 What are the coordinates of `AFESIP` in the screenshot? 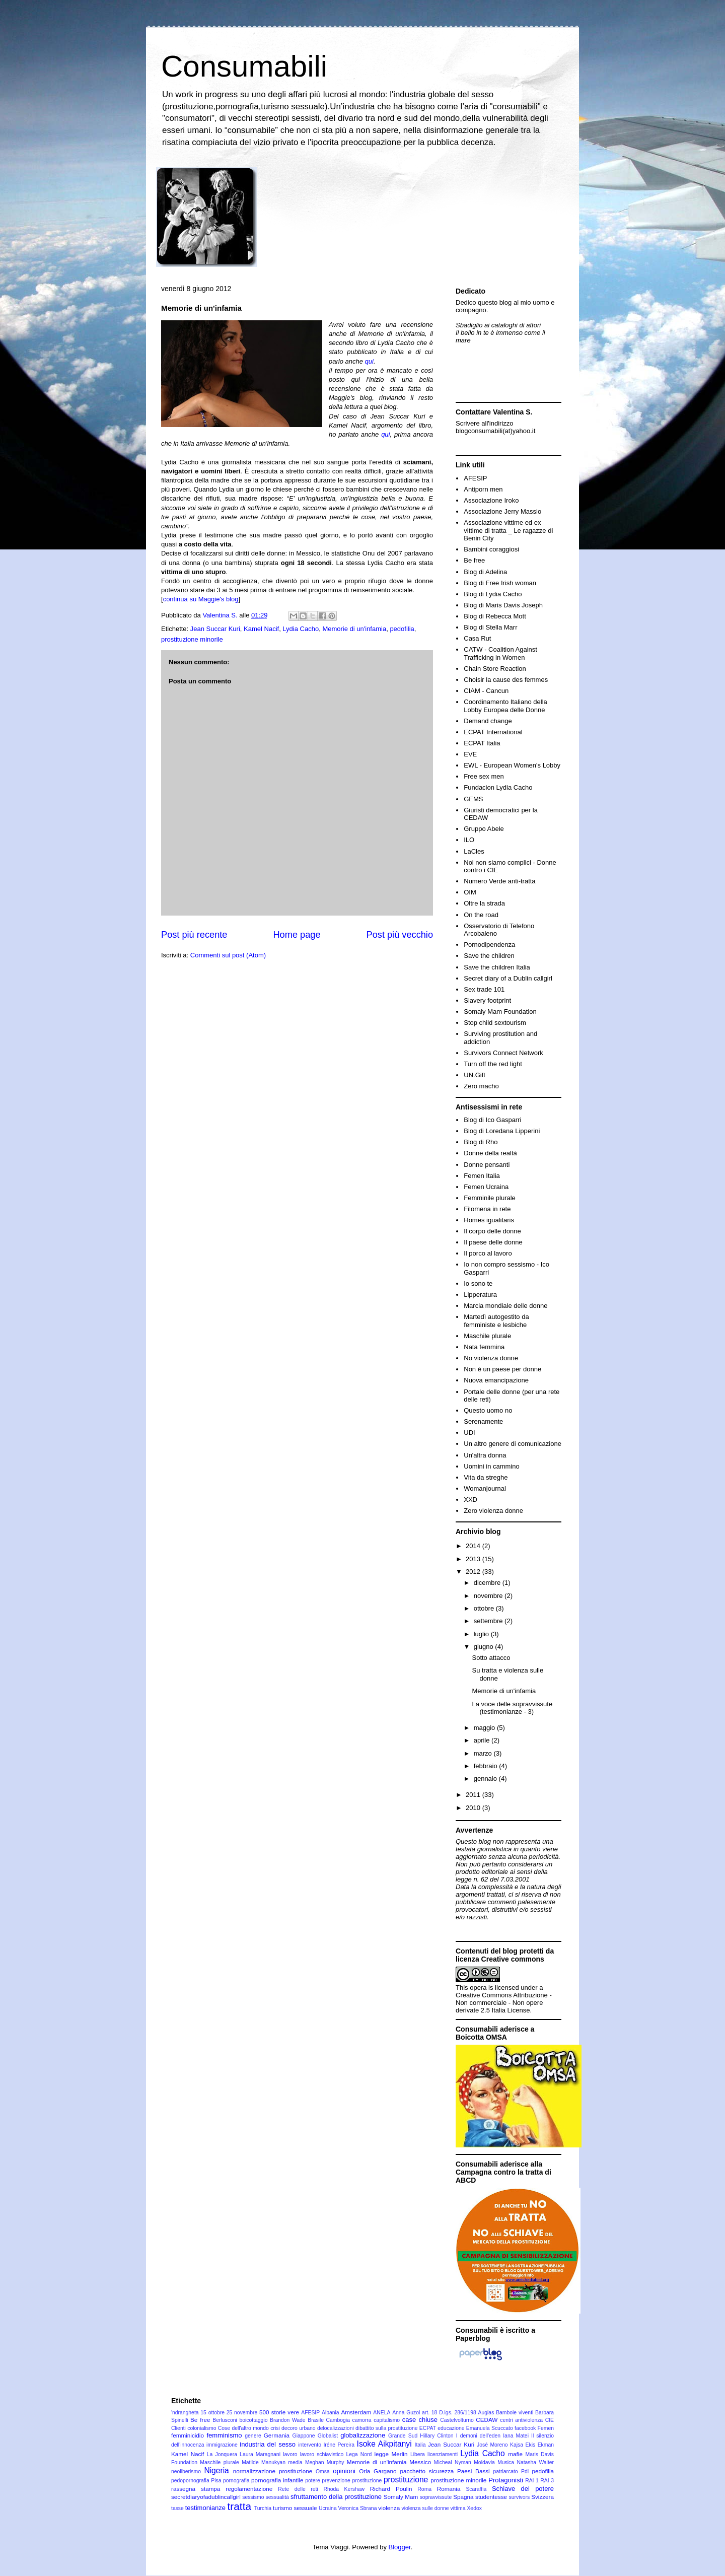 It's located at (475, 478).